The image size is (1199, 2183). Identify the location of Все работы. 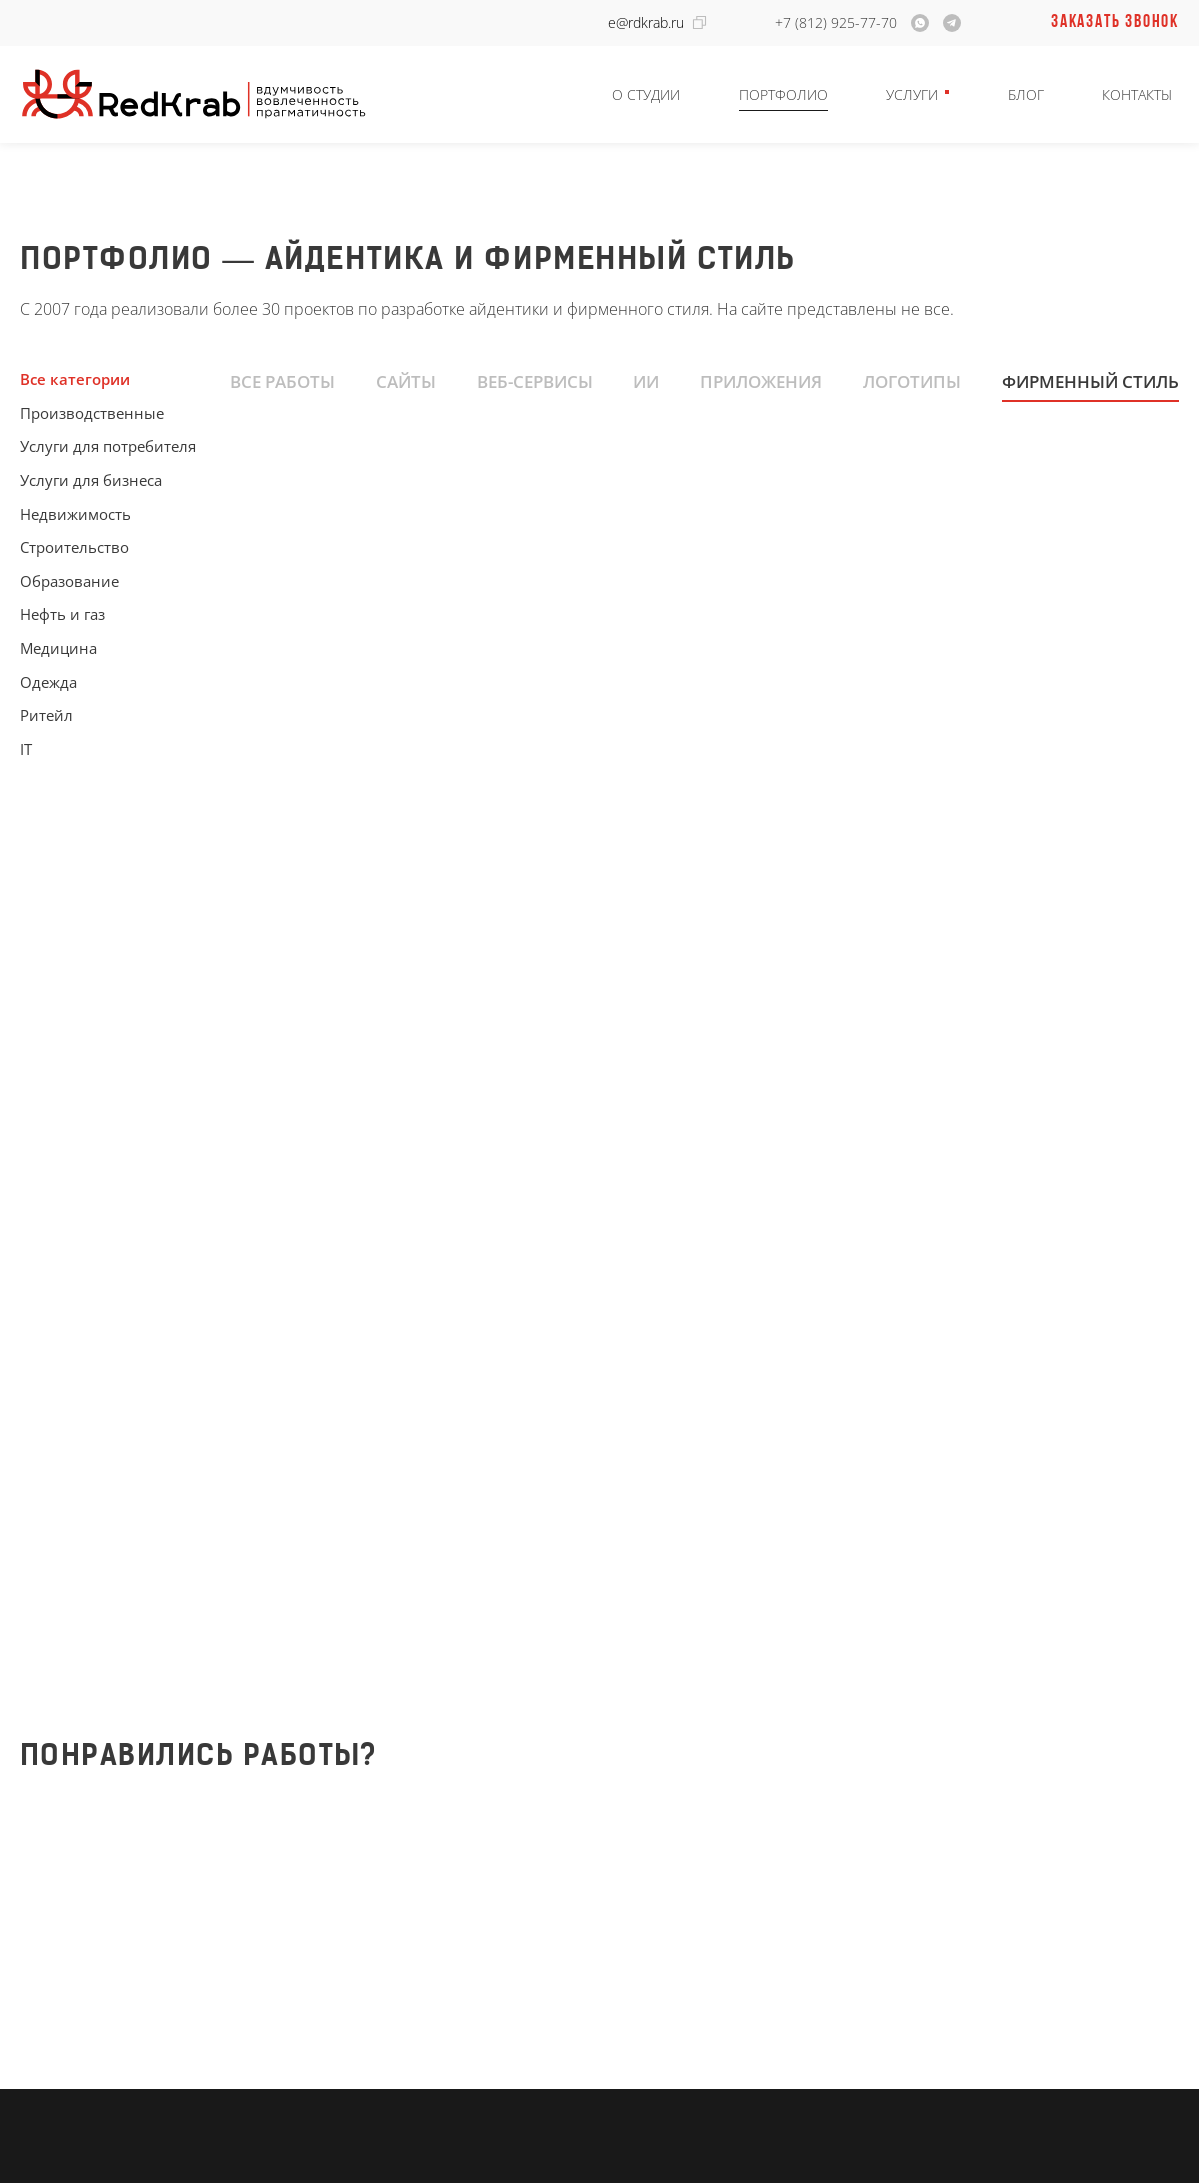
(282, 381).